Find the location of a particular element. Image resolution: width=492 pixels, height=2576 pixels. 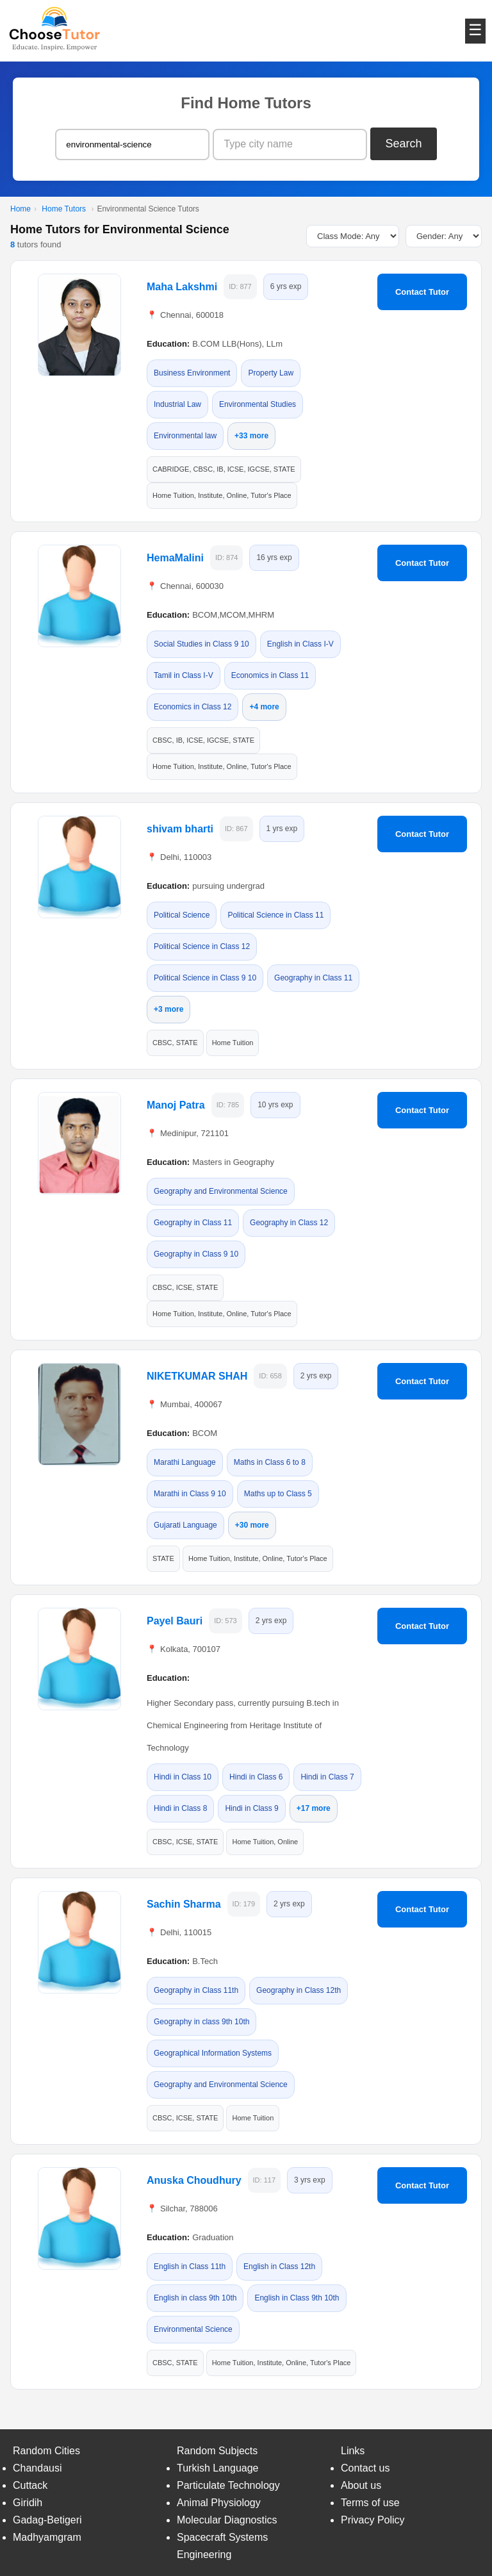

Chandausi is located at coordinates (37, 2468).